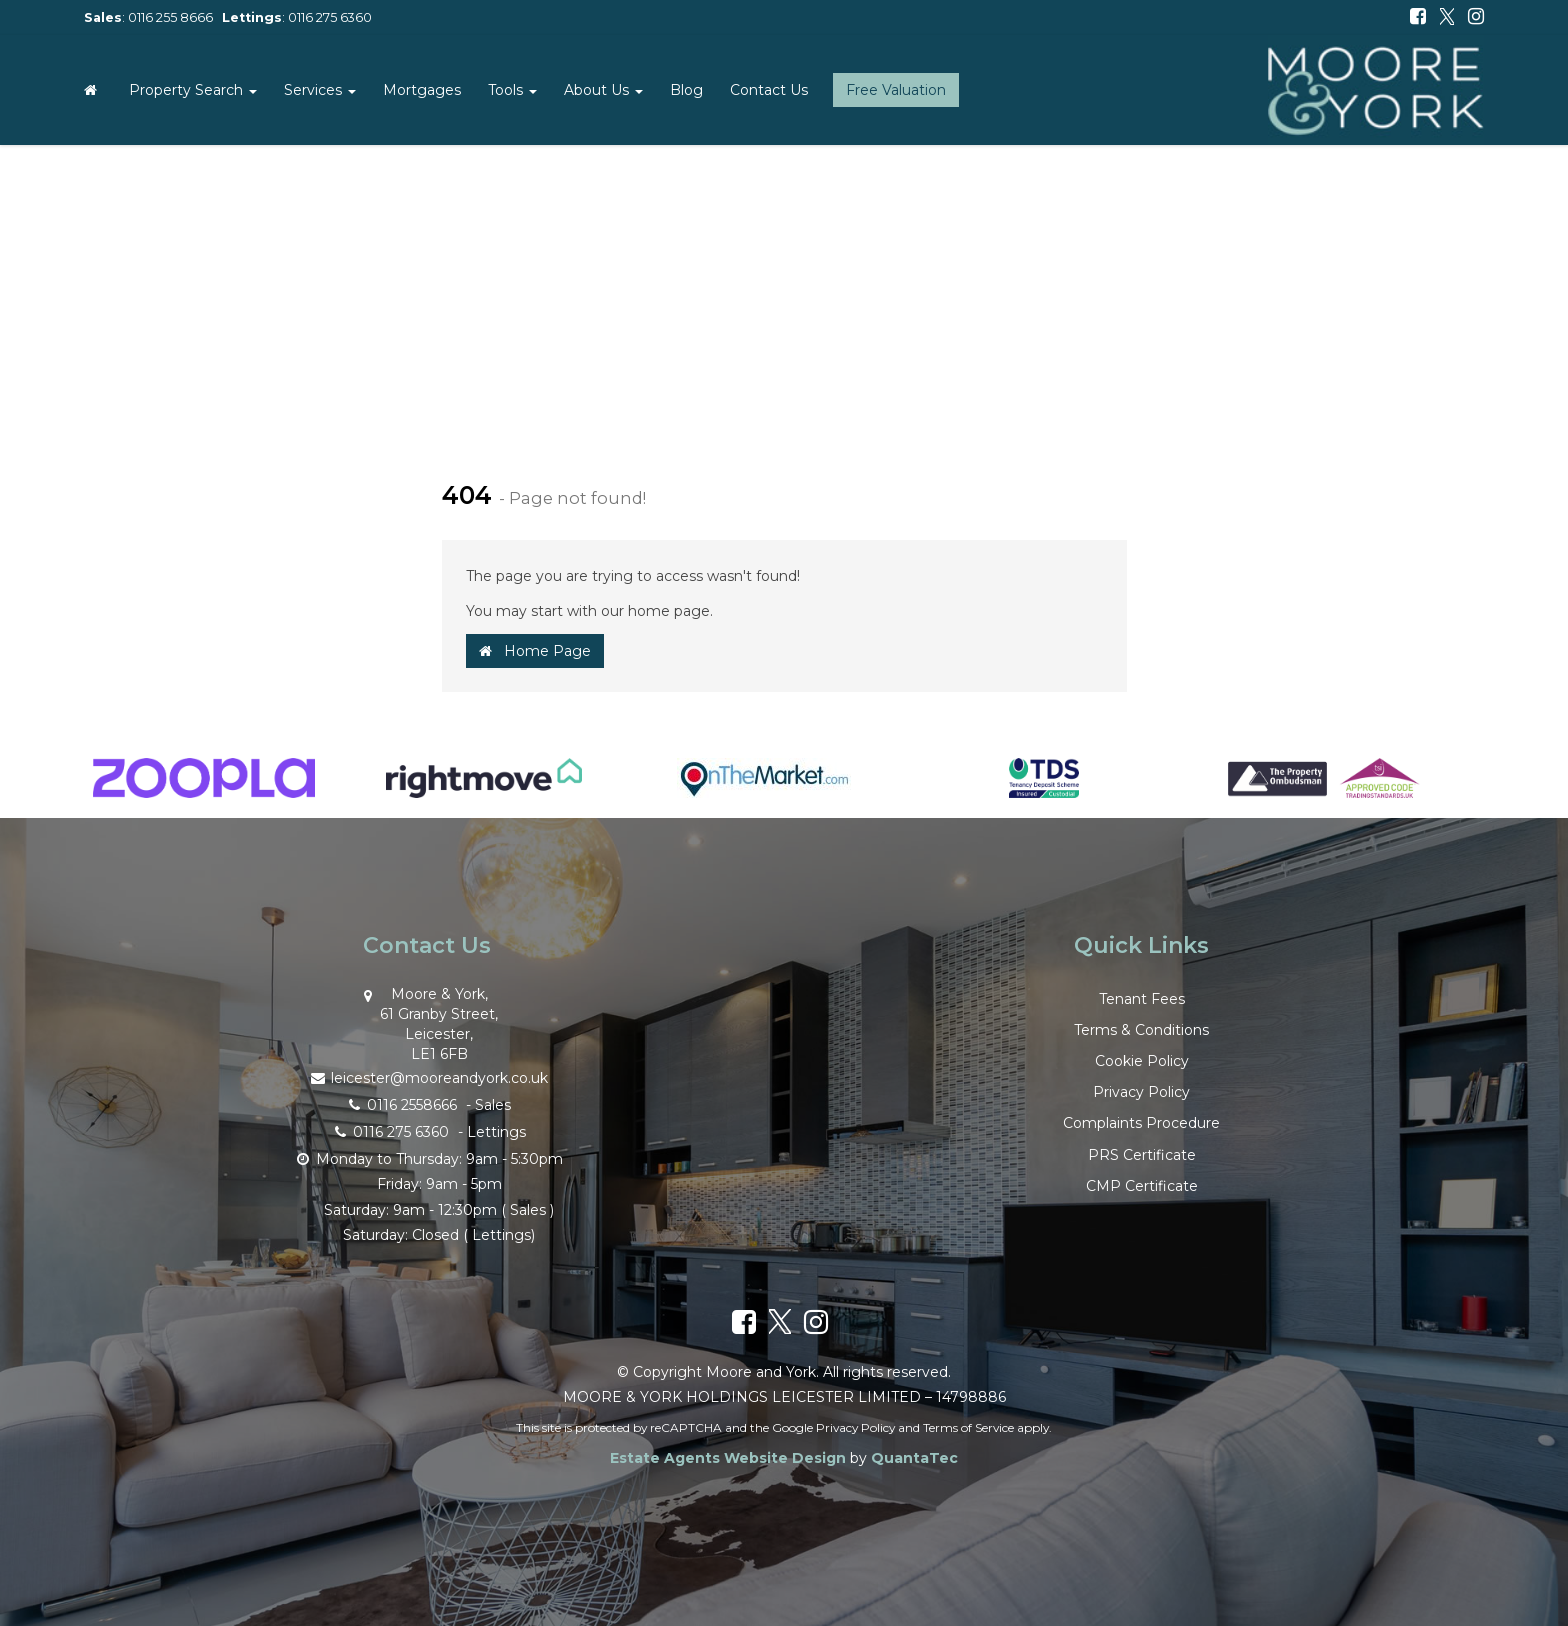 This screenshot has height=1626, width=1568. Describe the element at coordinates (968, 1427) in the screenshot. I see `Terms of Service` at that location.